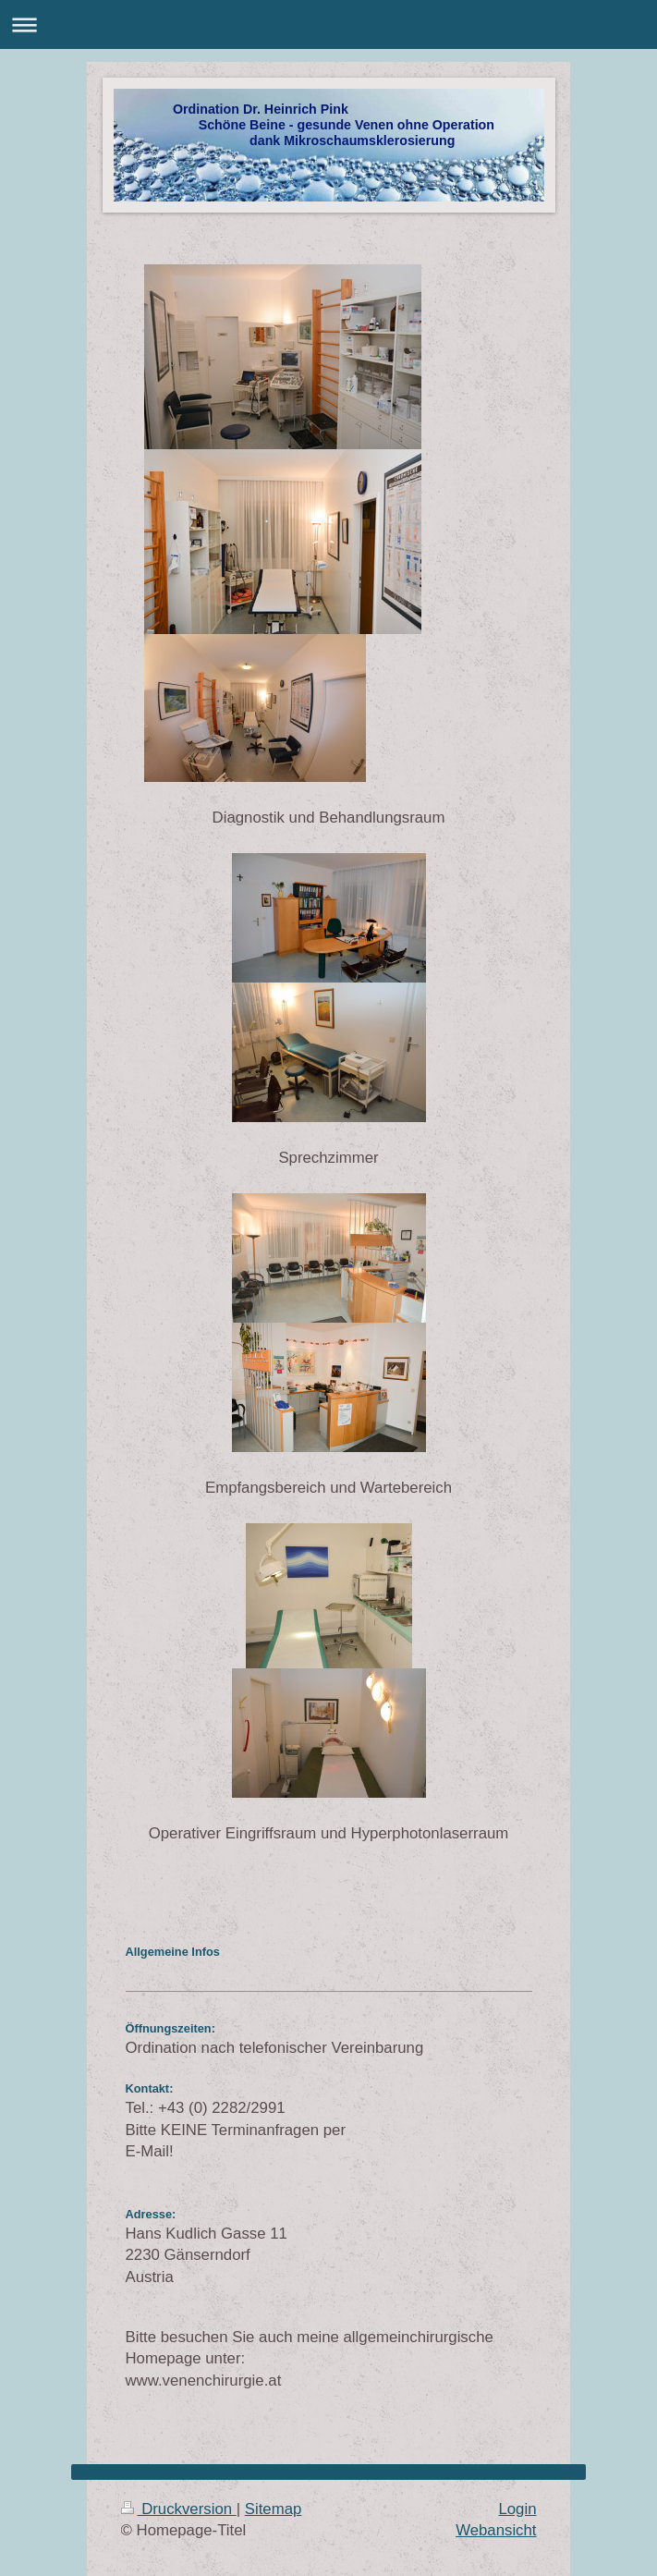  Describe the element at coordinates (273, 2509) in the screenshot. I see `Sitemap` at that location.